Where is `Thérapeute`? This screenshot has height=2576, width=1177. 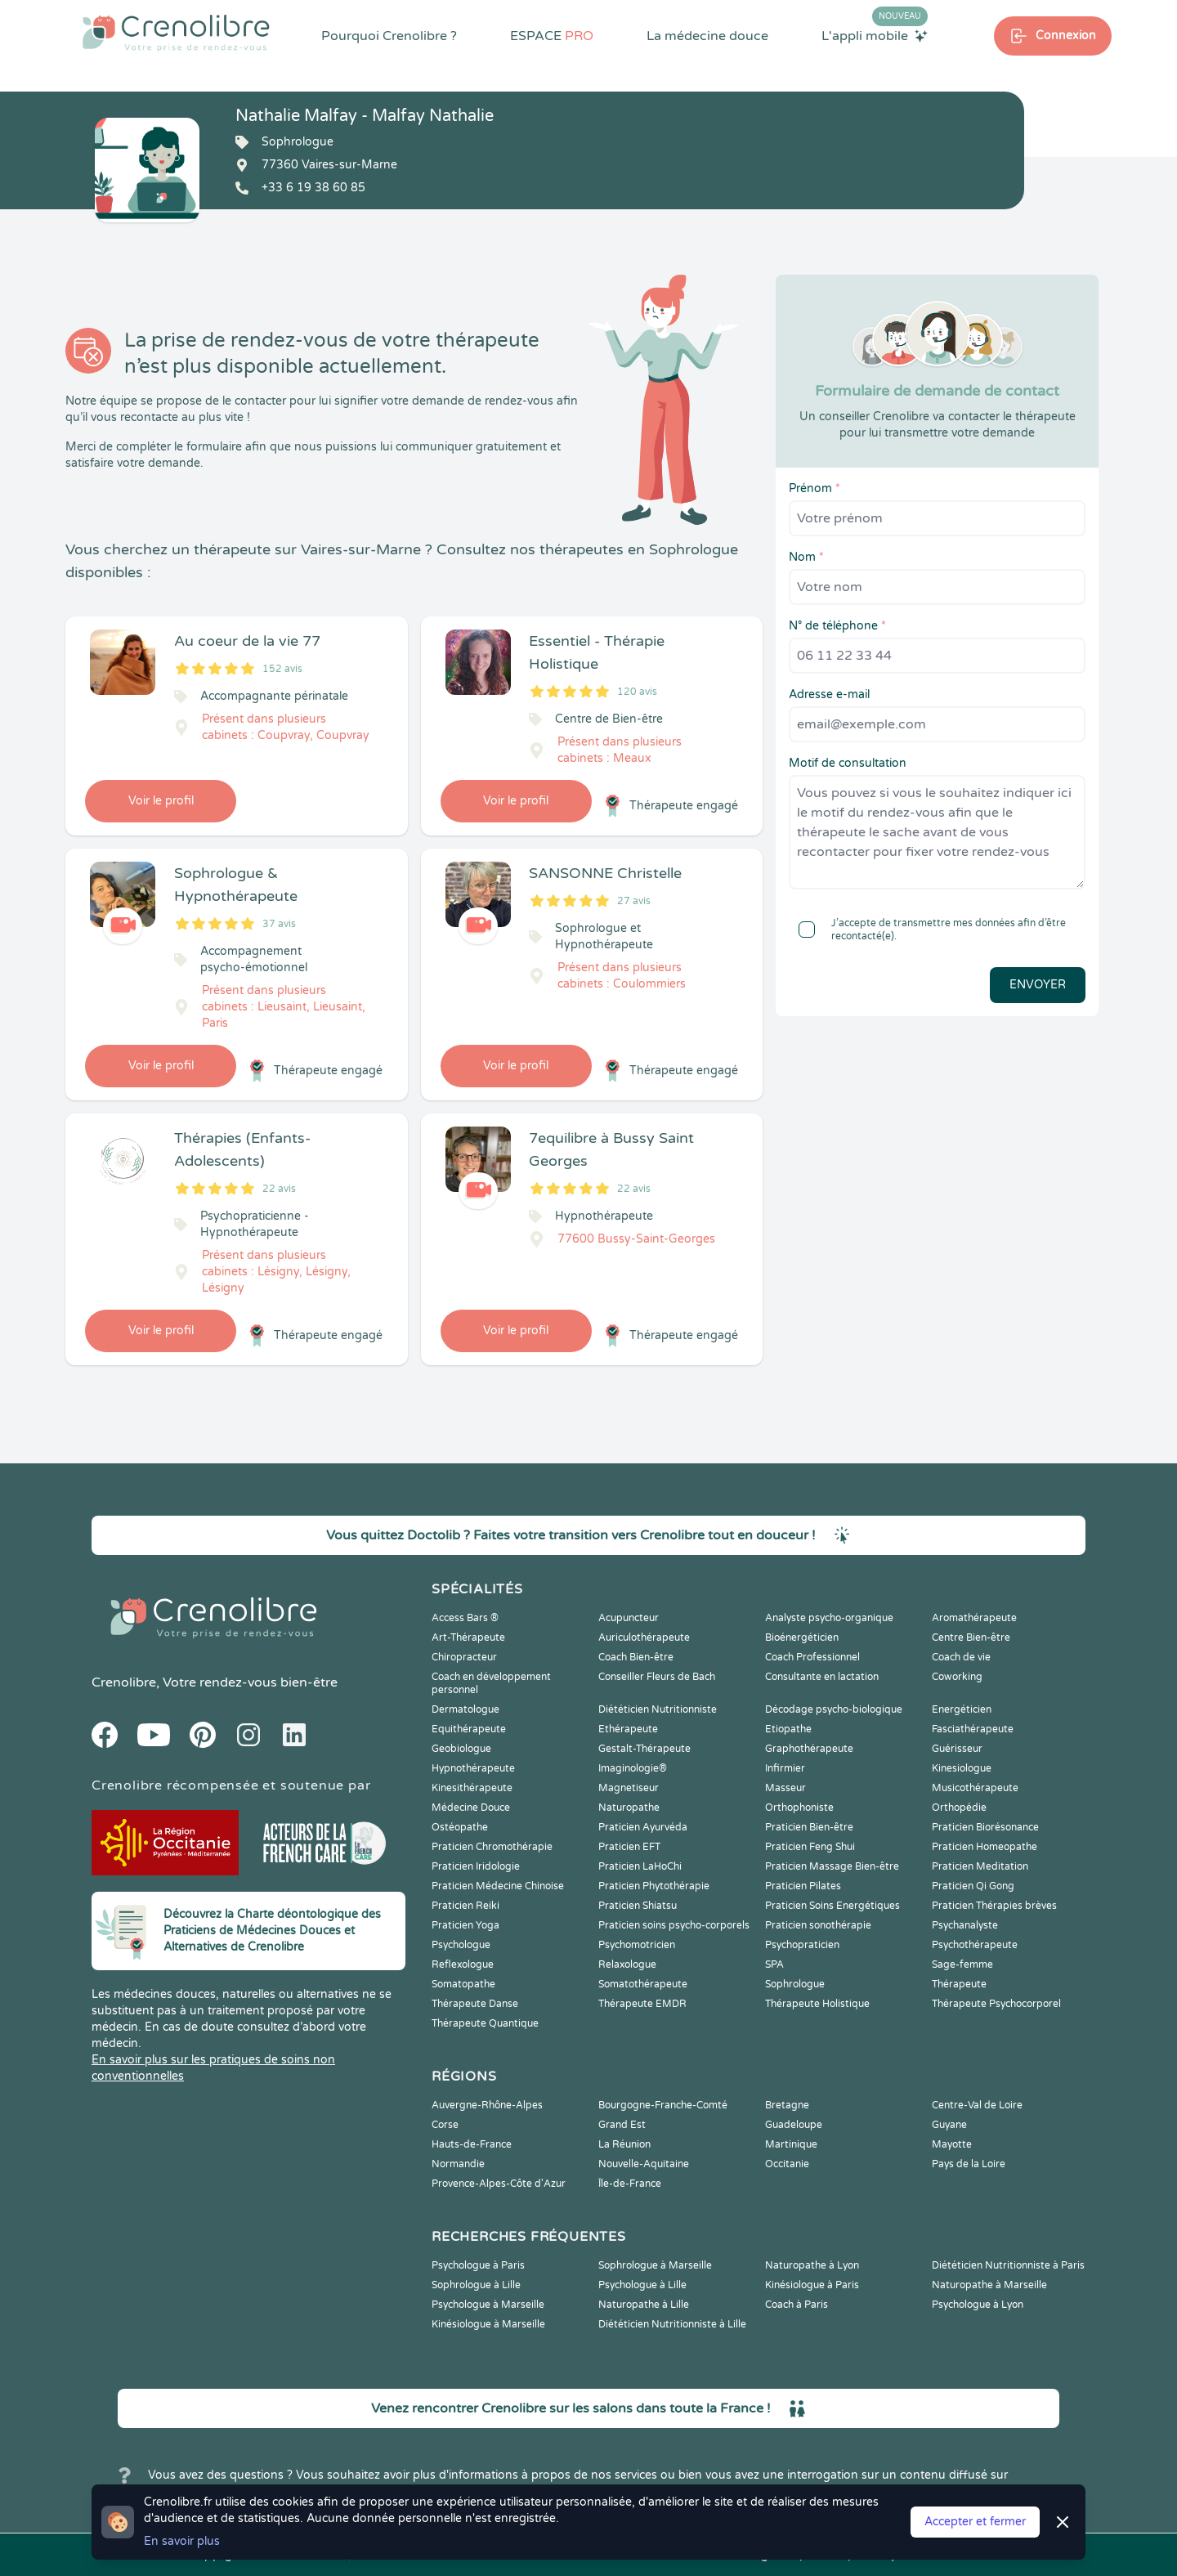
Thérapeute is located at coordinates (959, 1984).